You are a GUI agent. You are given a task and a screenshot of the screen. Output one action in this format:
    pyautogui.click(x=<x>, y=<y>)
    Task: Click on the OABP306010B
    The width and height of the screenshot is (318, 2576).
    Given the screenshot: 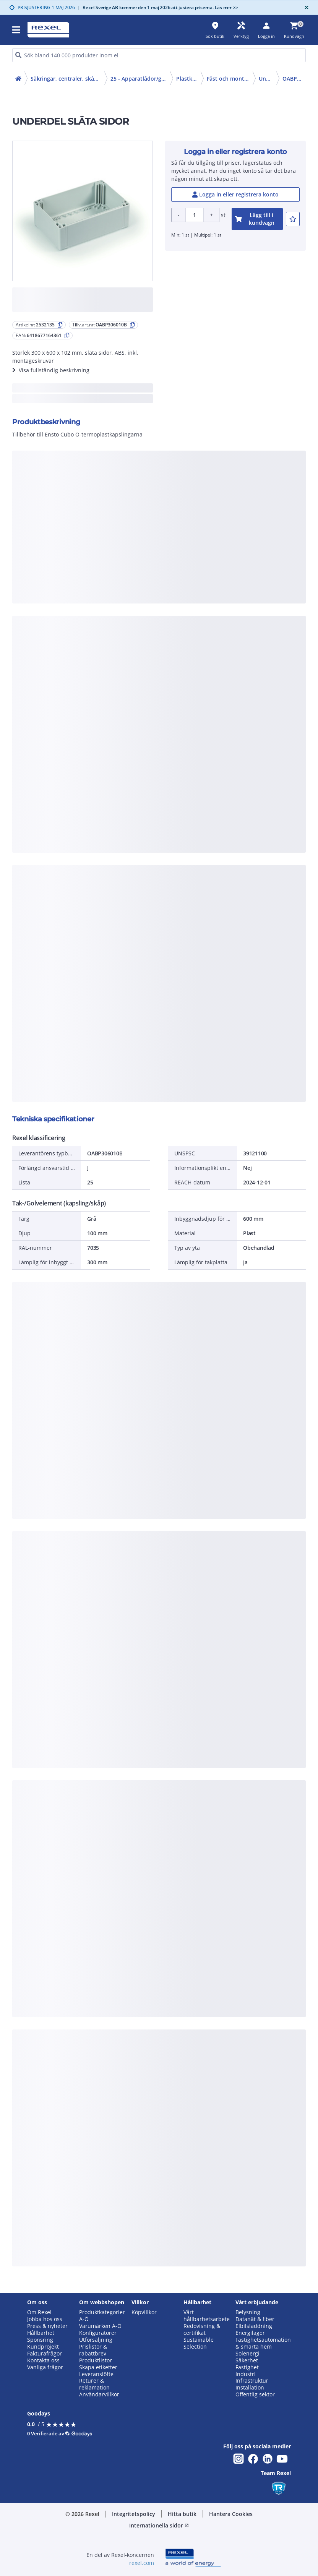 What is the action you would take?
    pyautogui.click(x=294, y=78)
    